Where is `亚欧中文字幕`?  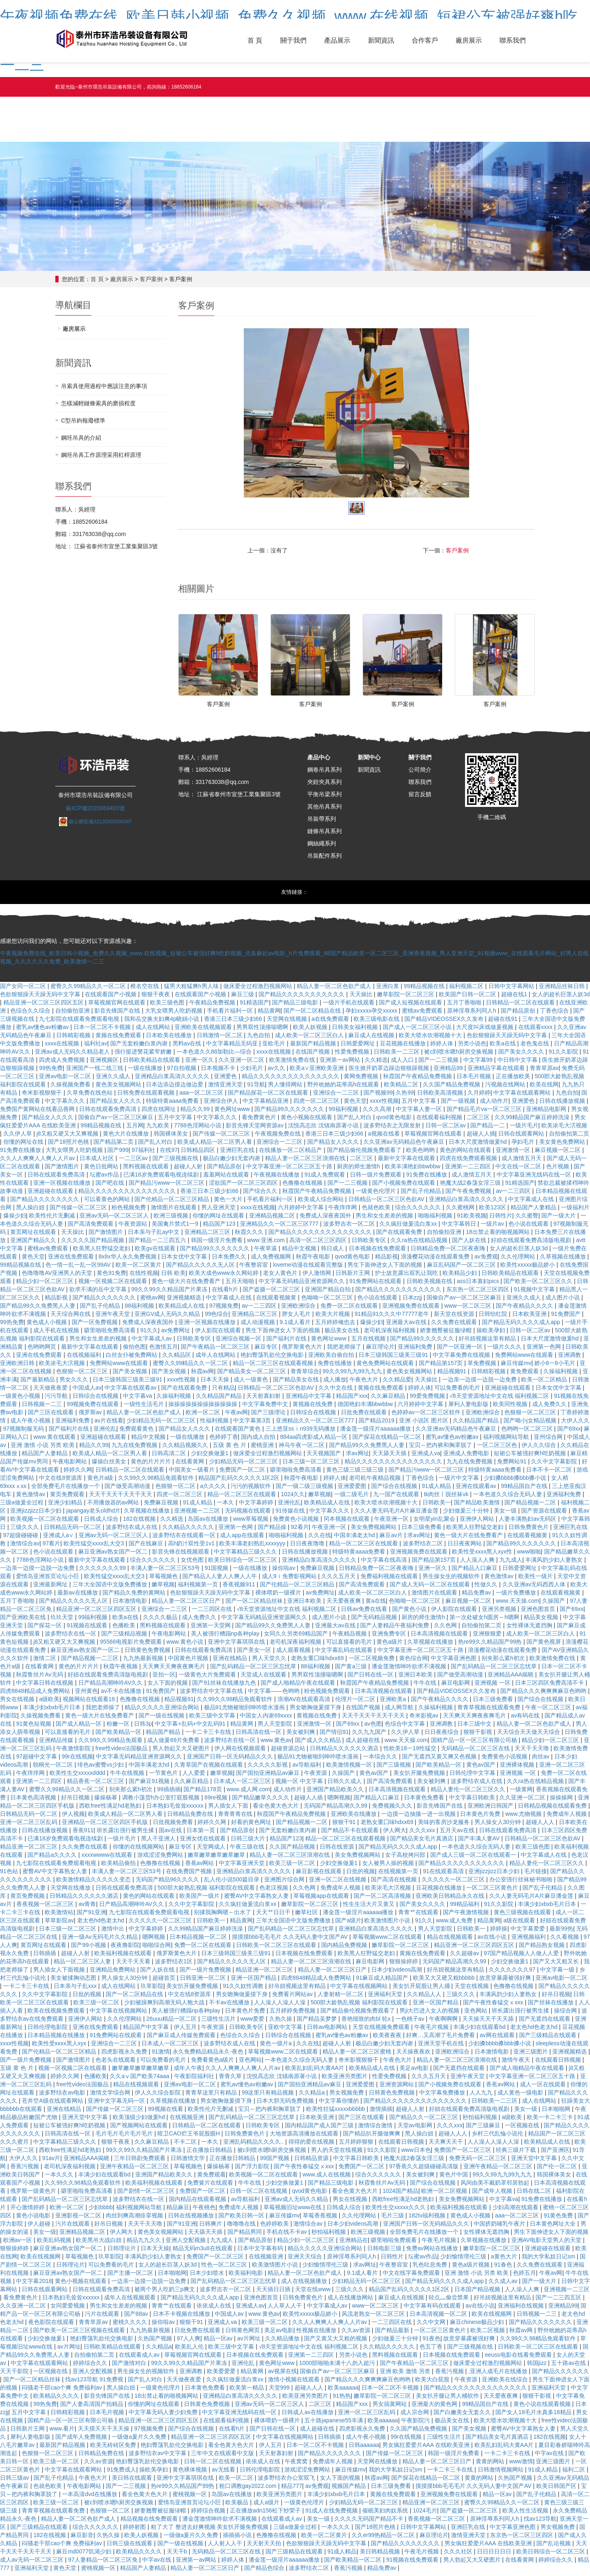
亚欧中文字幕 is located at coordinates (286, 2031).